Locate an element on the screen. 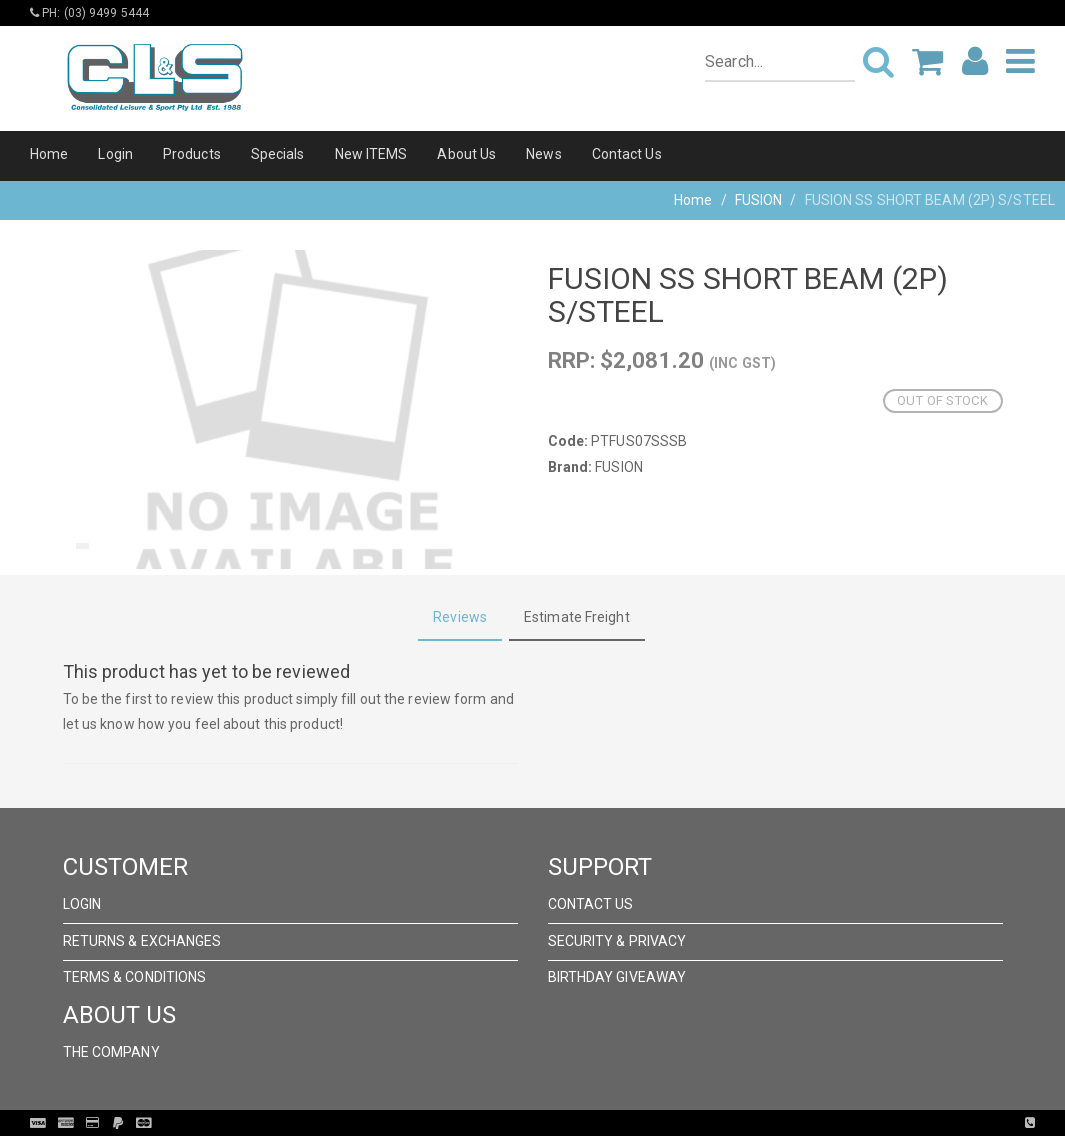 Image resolution: width=1065 pixels, height=1136 pixels. Reviews [tab] is located at coordinates (460, 617).